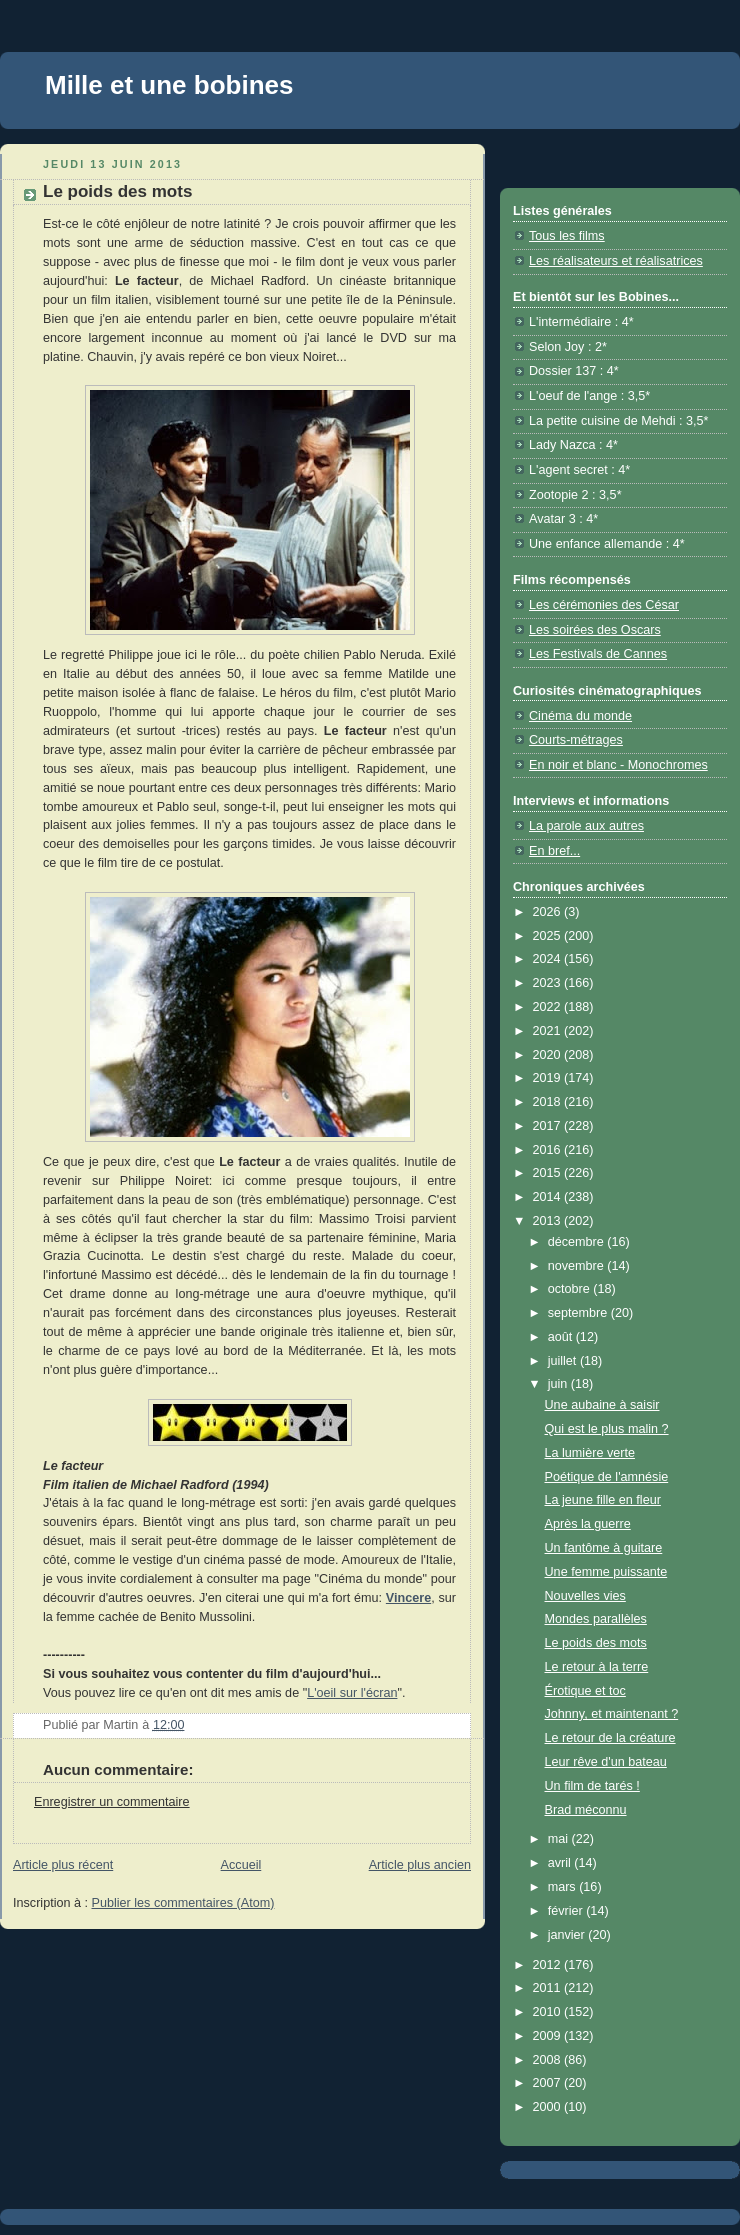 The height and width of the screenshot is (2235, 740). Describe the element at coordinates (604, 605) in the screenshot. I see `Les cérémonies des César` at that location.